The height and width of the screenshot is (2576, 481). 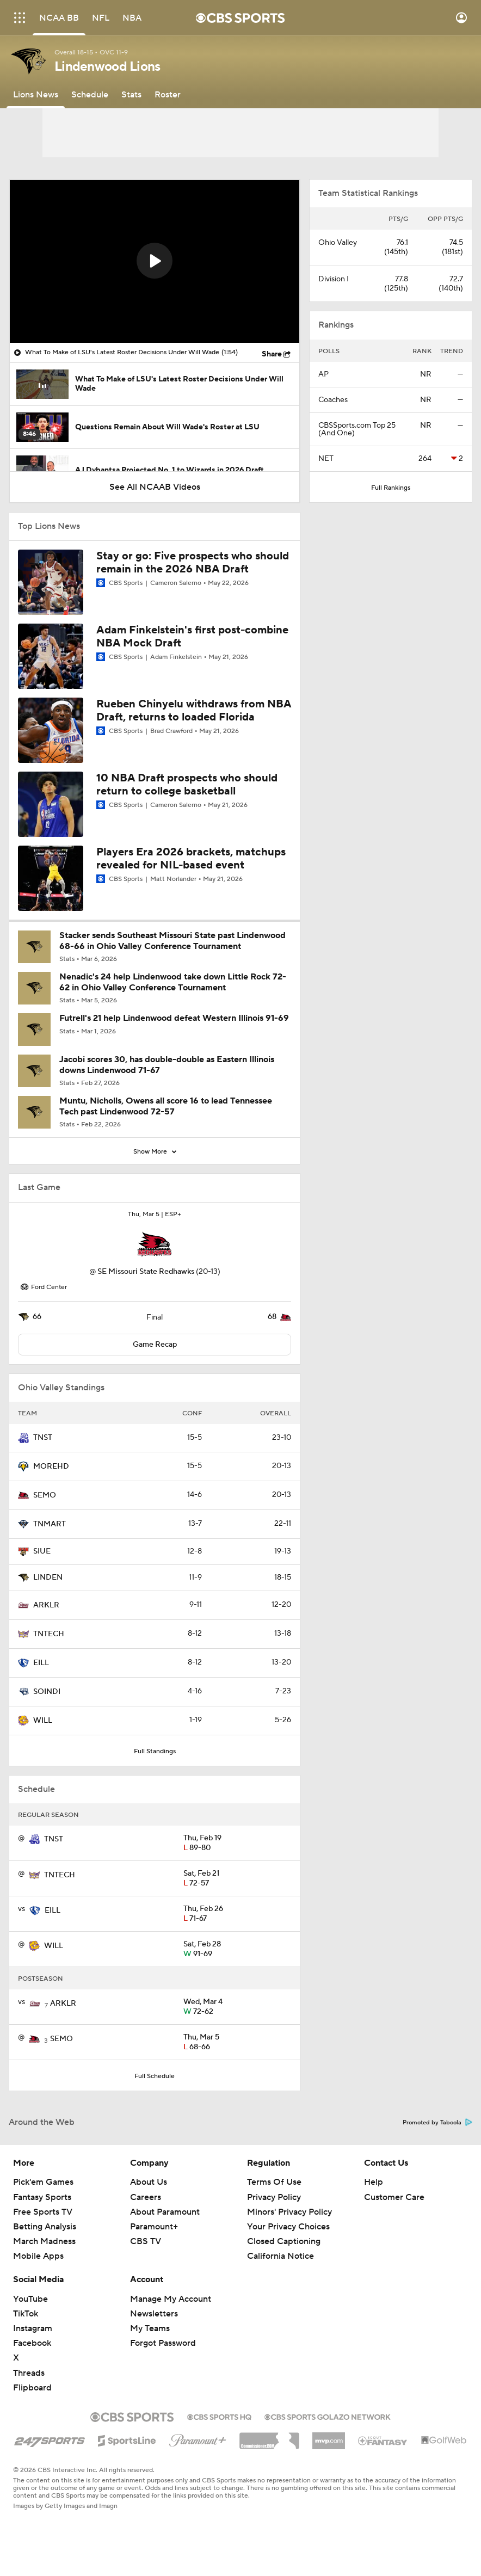 What do you see at coordinates (274, 2197) in the screenshot?
I see `Privacy Policy` at bounding box center [274, 2197].